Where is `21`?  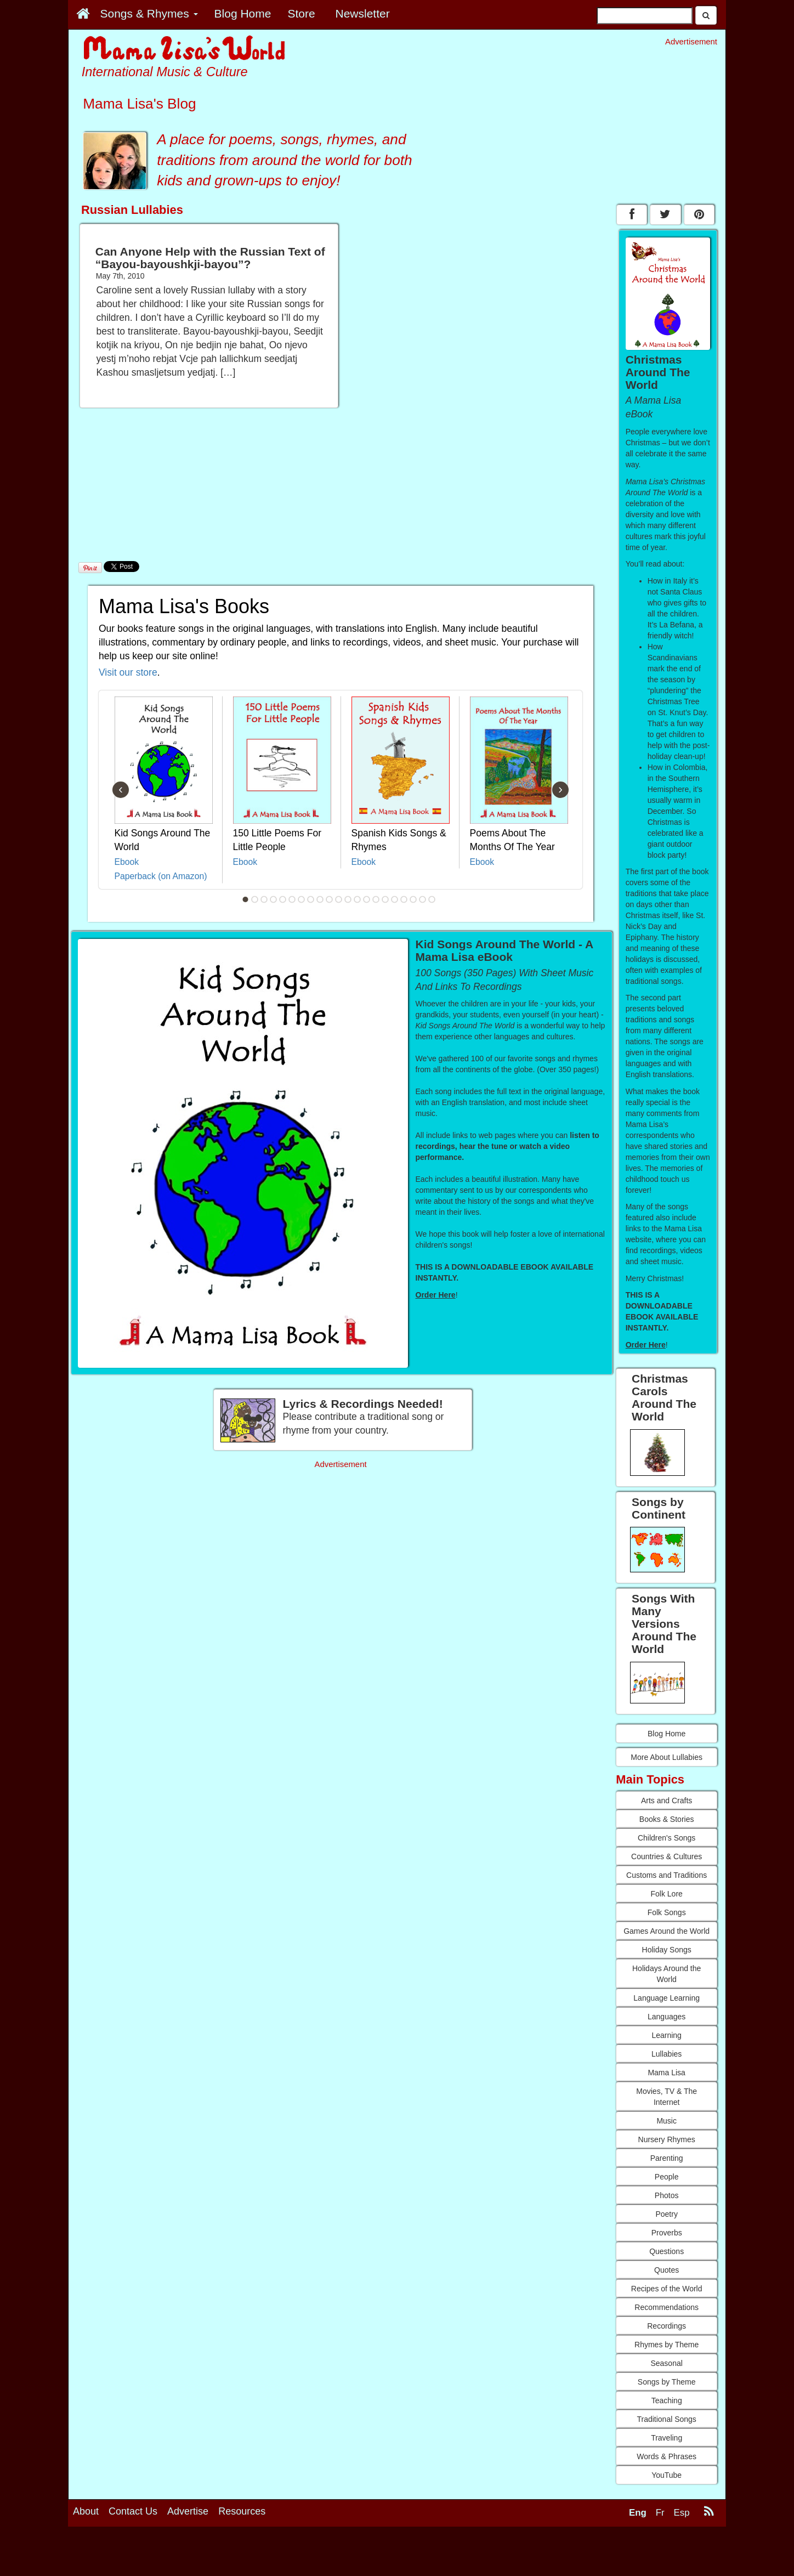
21 is located at coordinates (432, 899).